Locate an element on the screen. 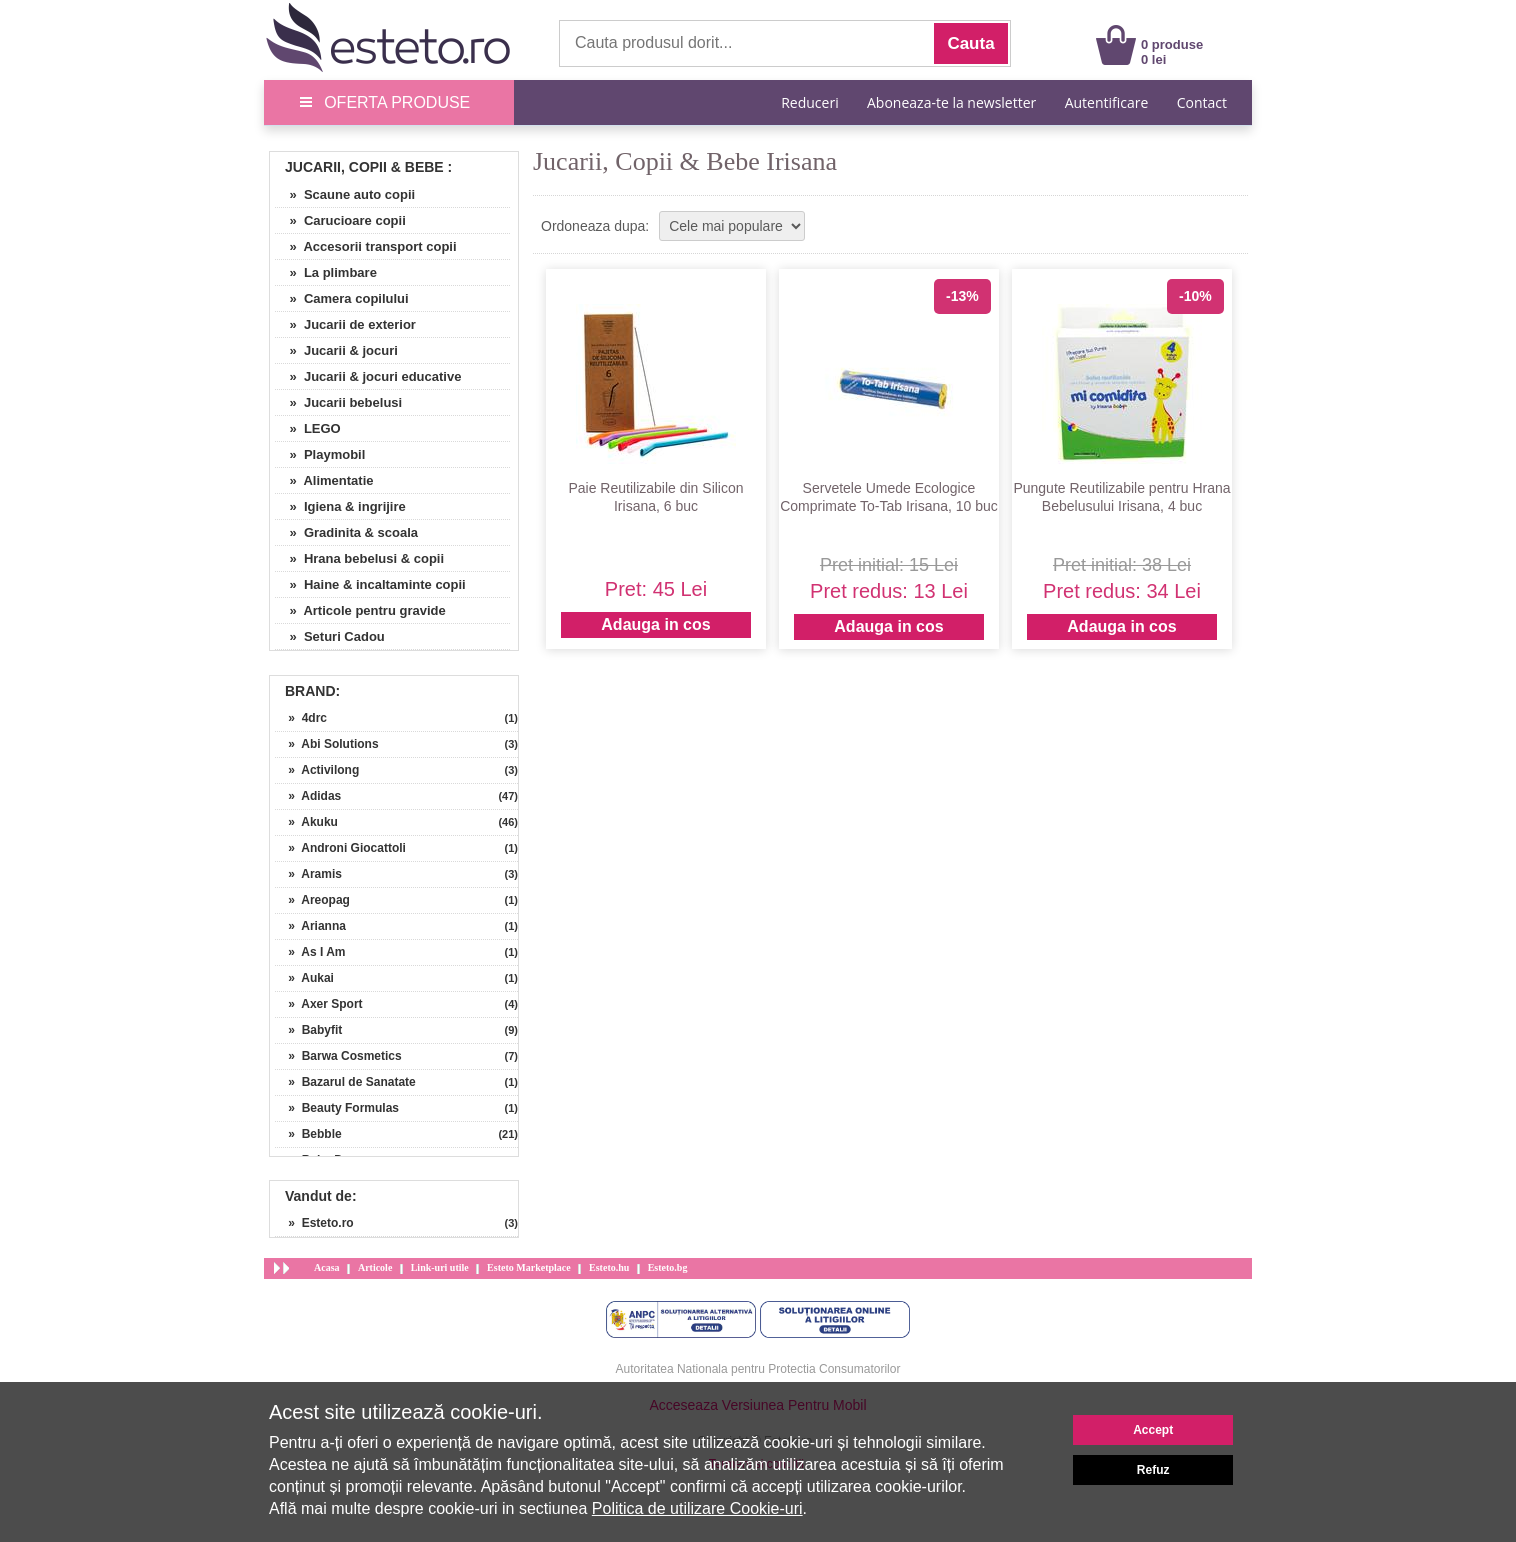 The height and width of the screenshot is (1542, 1516). Accept is located at coordinates (1153, 1430).